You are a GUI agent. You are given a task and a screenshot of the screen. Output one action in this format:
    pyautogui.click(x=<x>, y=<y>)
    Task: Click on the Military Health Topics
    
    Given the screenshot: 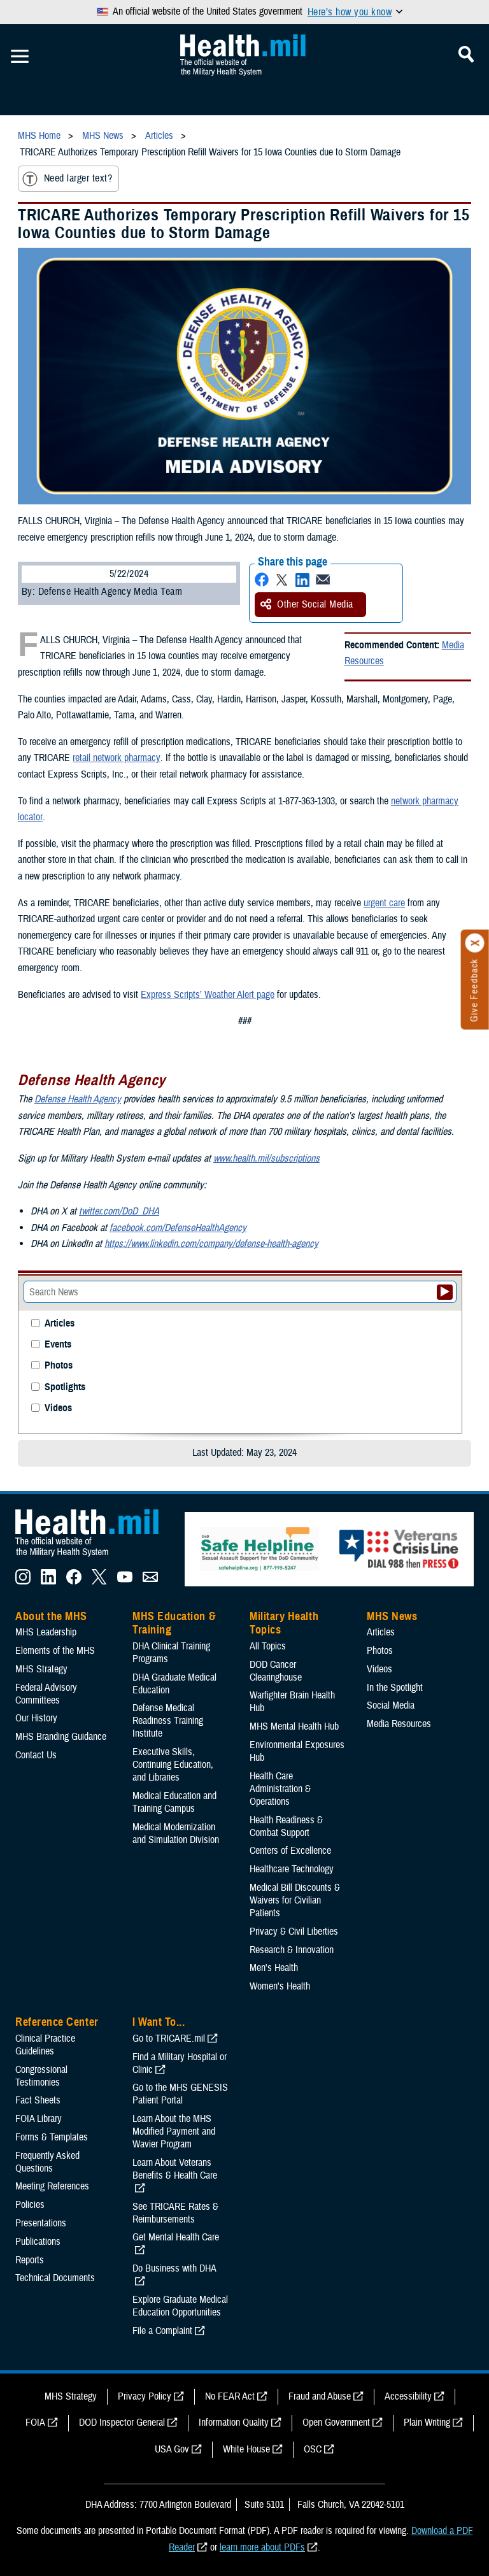 What is the action you would take?
    pyautogui.click(x=284, y=1623)
    